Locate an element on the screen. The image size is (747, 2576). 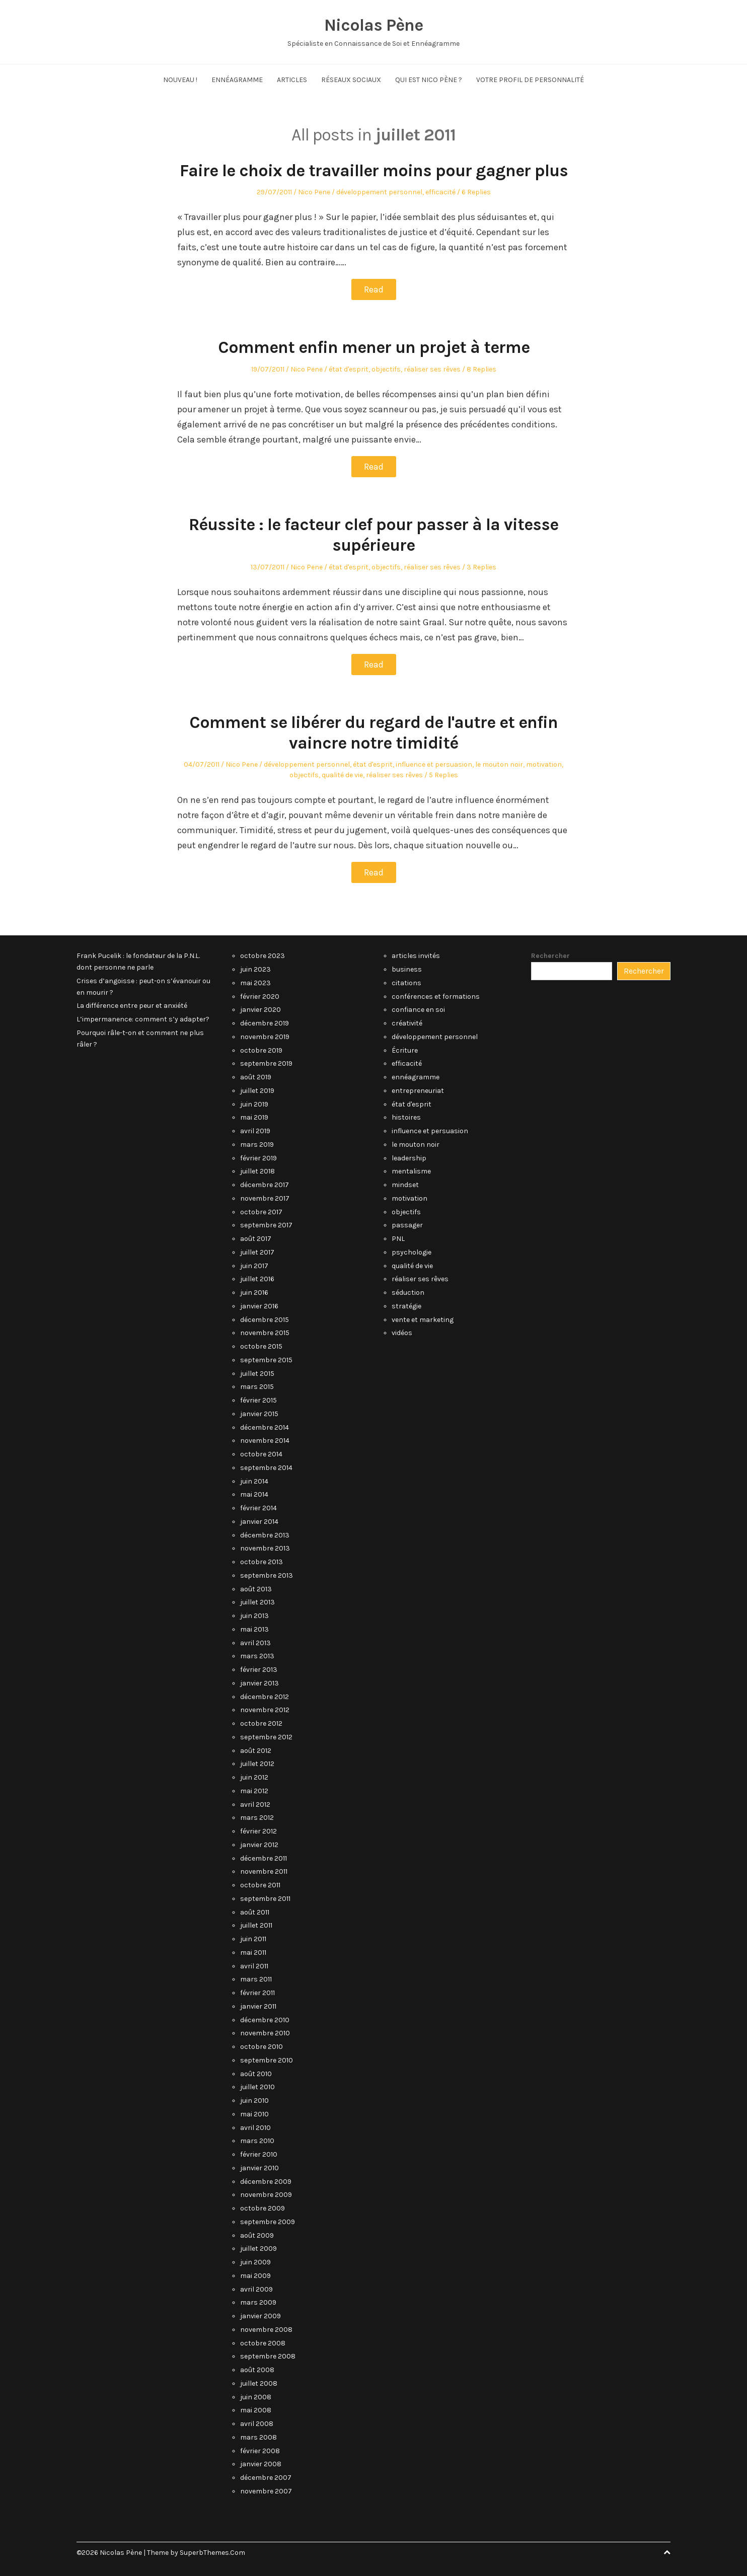
influence et persuasion is located at coordinates (434, 764).